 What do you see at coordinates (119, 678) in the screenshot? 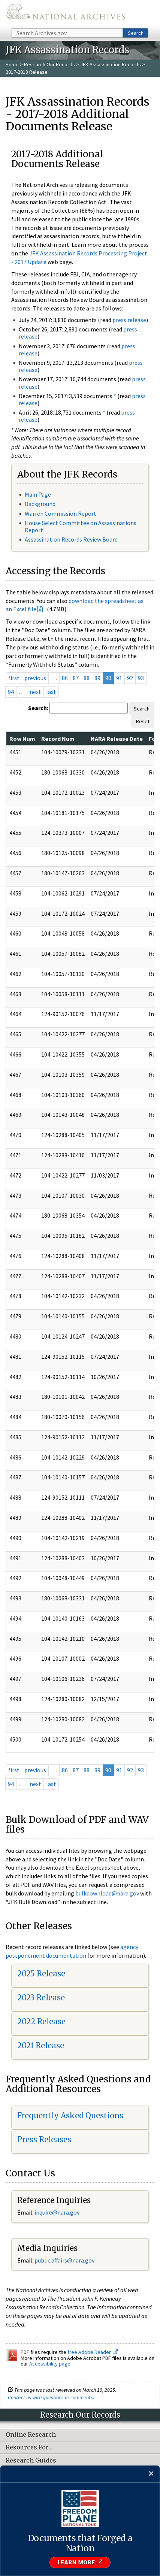
I see `91` at bounding box center [119, 678].